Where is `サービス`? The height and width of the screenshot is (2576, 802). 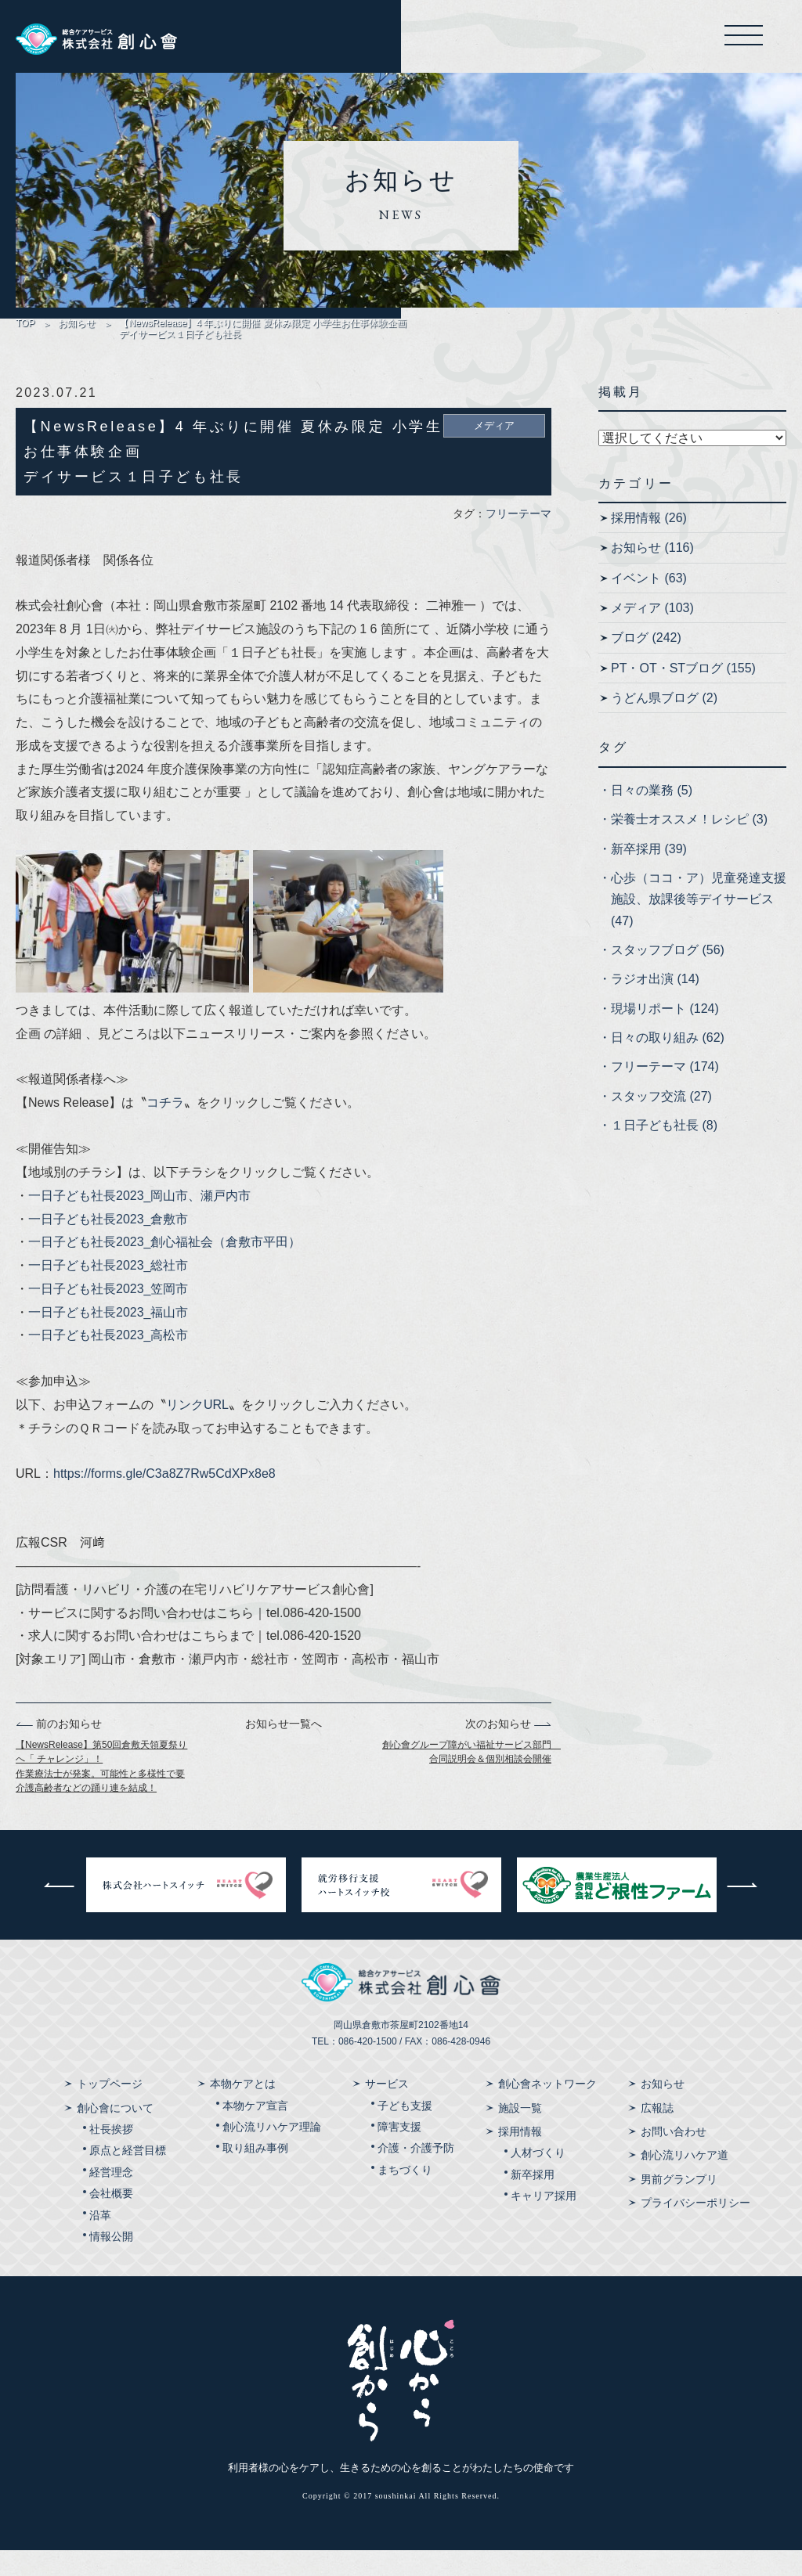 サービス is located at coordinates (387, 2110).